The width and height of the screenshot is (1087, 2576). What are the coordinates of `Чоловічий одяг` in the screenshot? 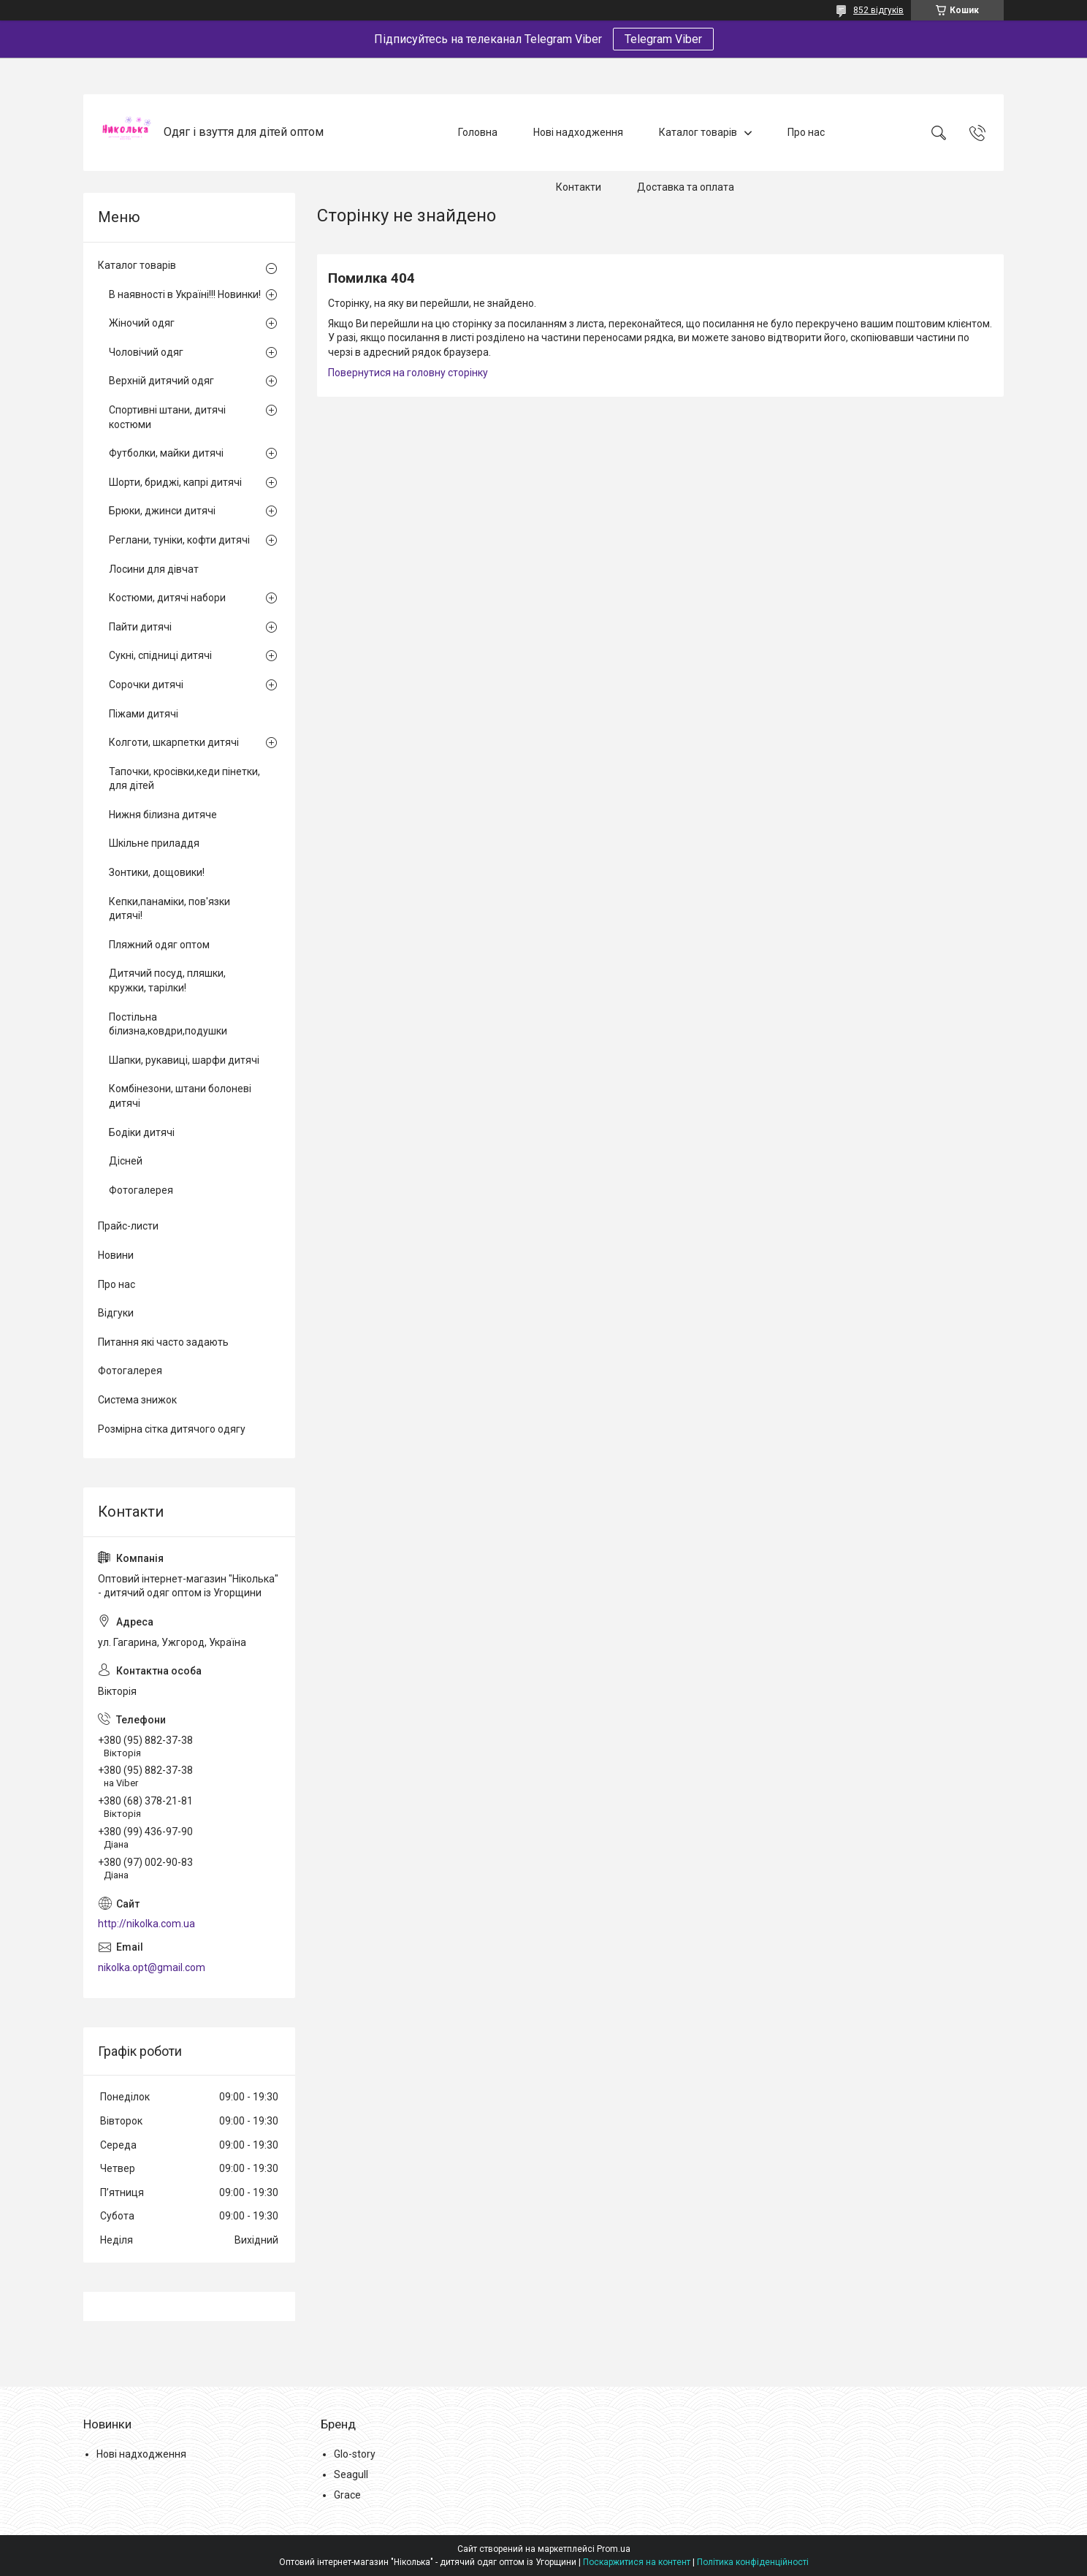 It's located at (146, 352).